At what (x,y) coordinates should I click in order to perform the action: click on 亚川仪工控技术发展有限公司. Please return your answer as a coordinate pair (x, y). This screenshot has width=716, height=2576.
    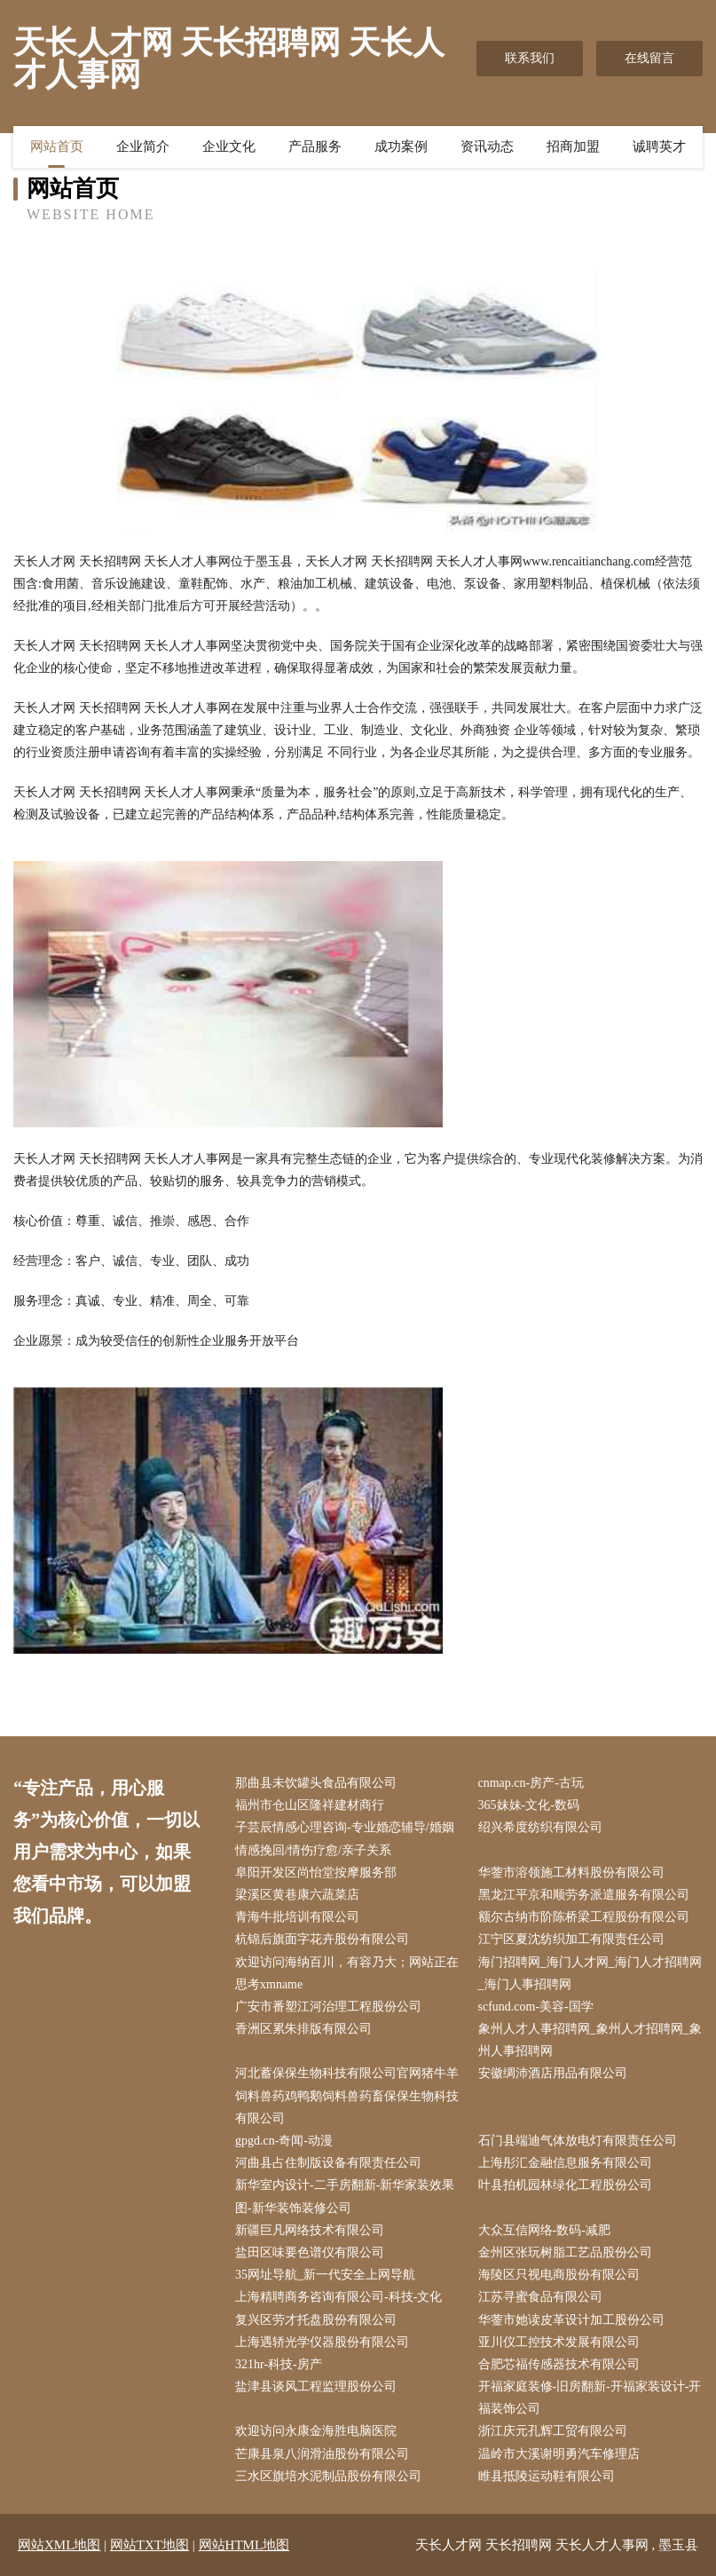
    Looking at the image, I should click on (559, 2342).